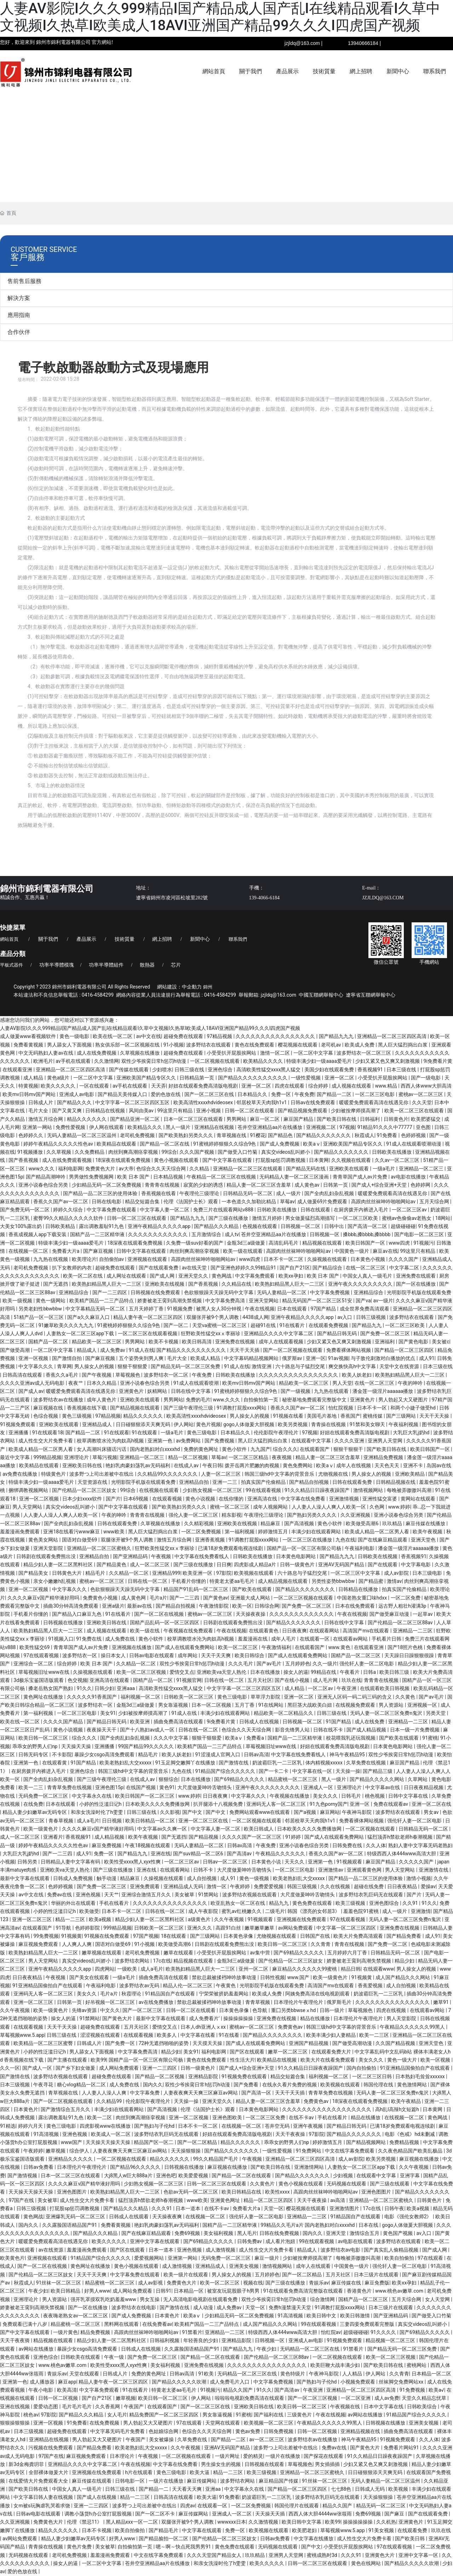 The height and width of the screenshot is (2576, 453). What do you see at coordinates (427, 1358) in the screenshot?
I see `成人91` at bounding box center [427, 1358].